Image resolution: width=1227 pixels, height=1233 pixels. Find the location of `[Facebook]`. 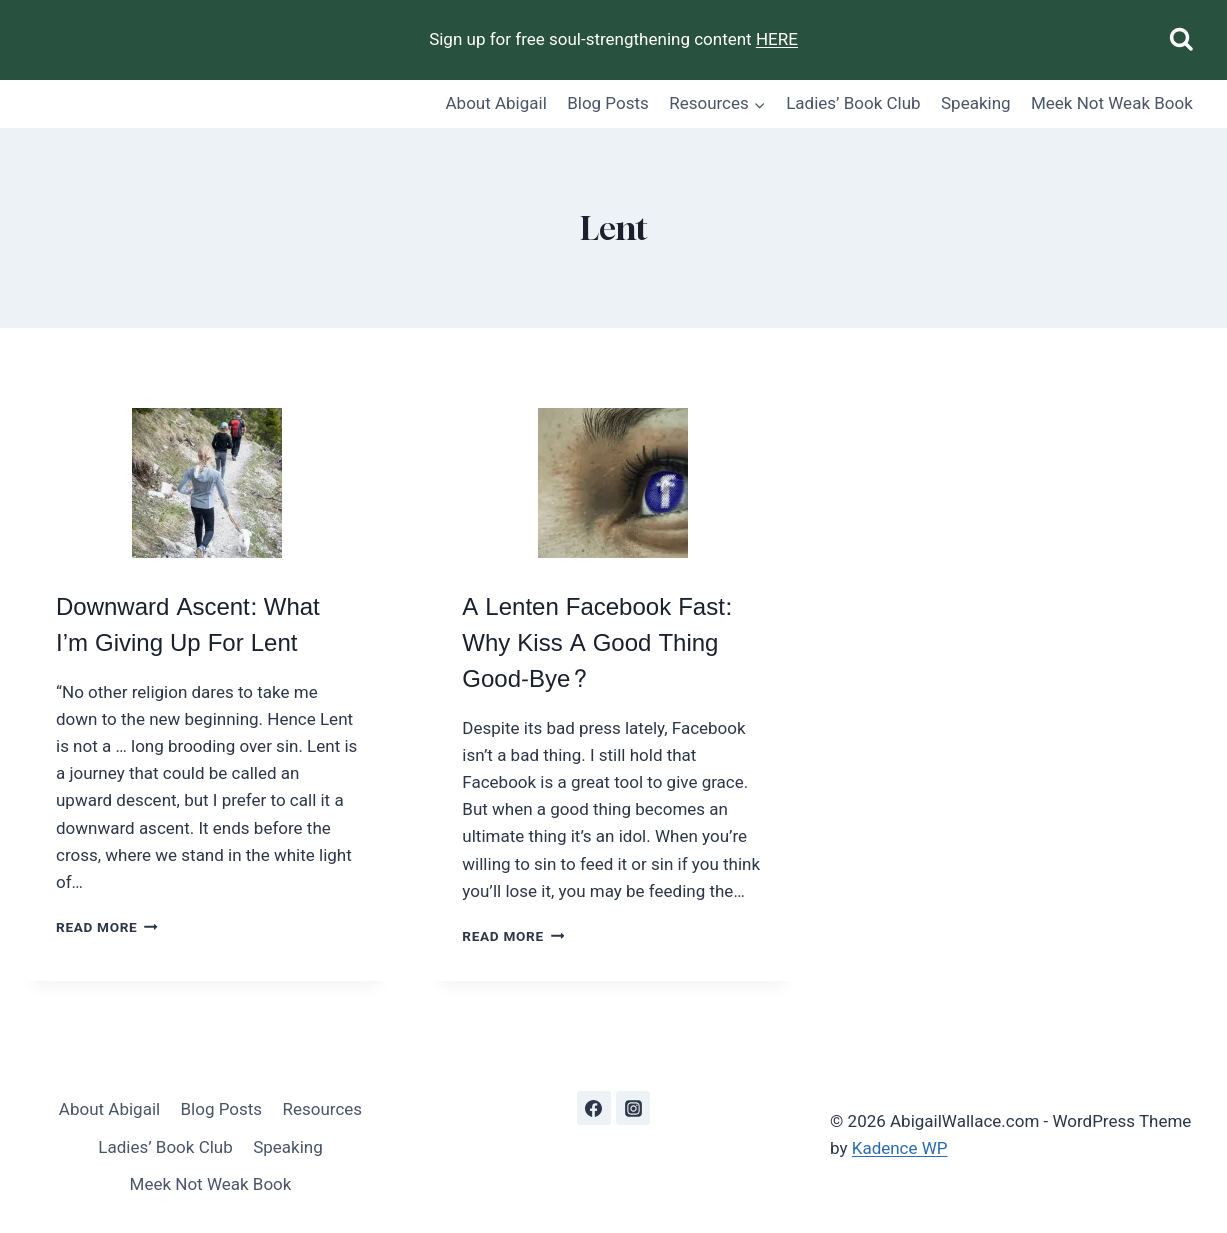

[Facebook] is located at coordinates (594, 1108).